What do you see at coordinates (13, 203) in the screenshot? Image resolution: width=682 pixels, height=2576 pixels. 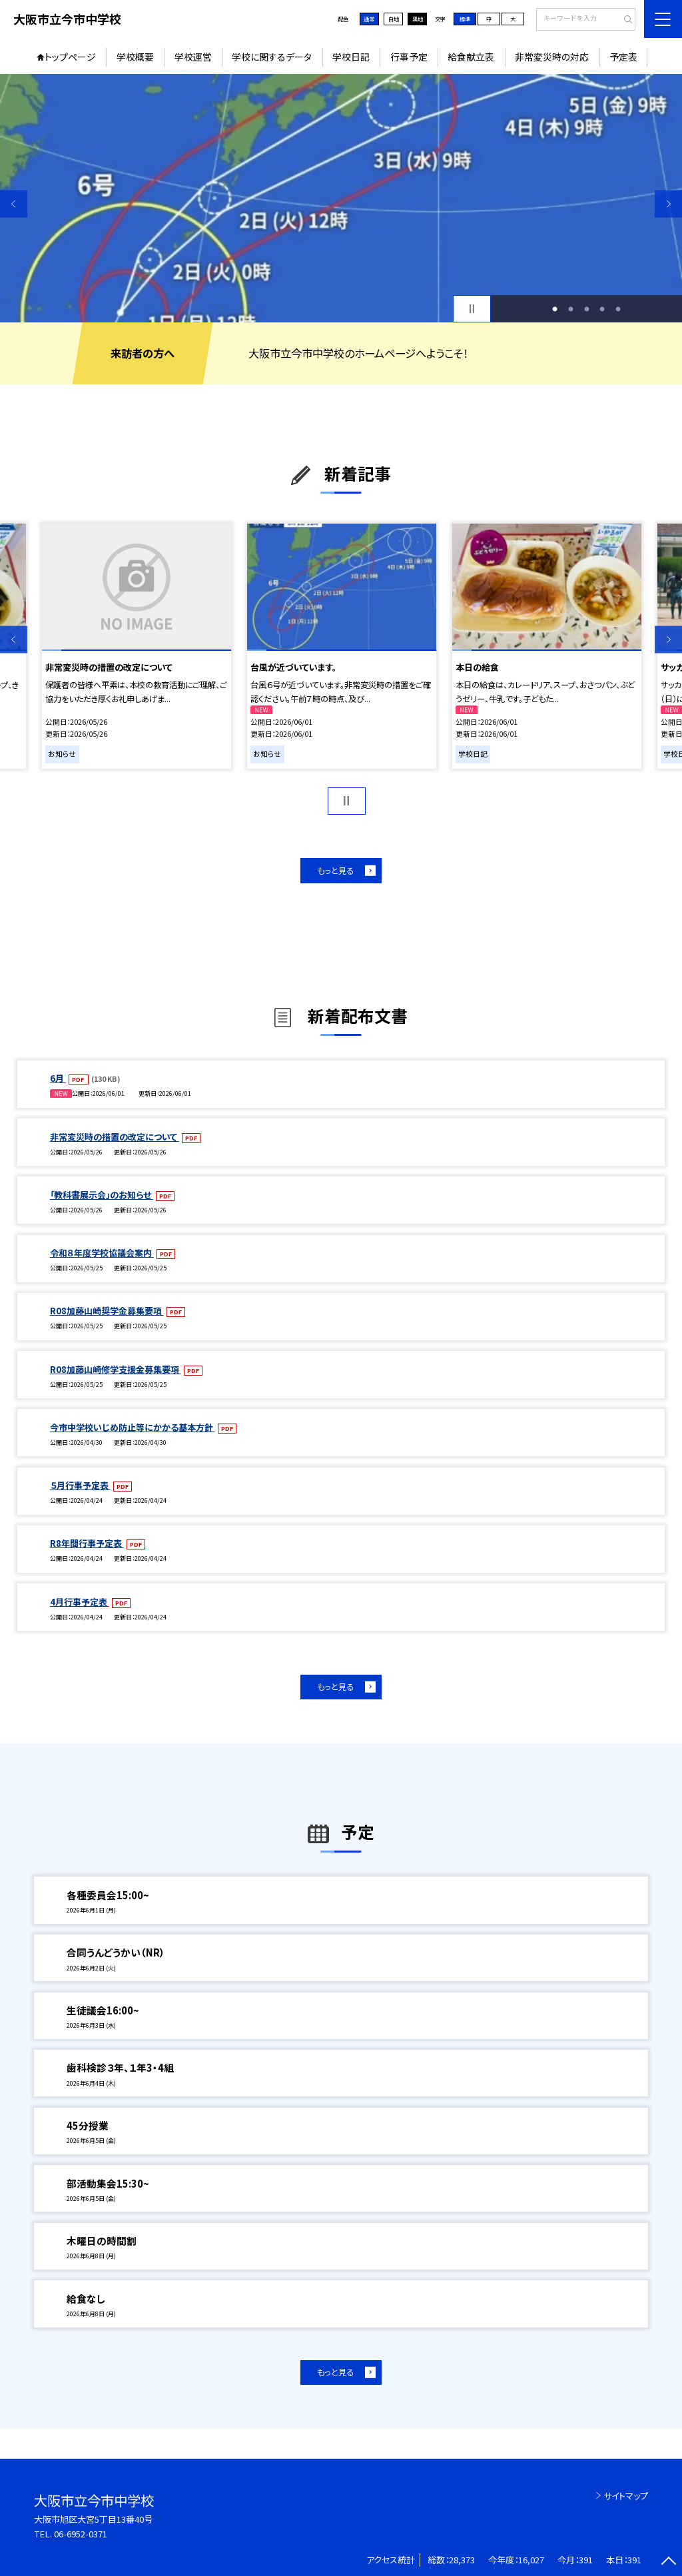 I see `Previous [button]` at bounding box center [13, 203].